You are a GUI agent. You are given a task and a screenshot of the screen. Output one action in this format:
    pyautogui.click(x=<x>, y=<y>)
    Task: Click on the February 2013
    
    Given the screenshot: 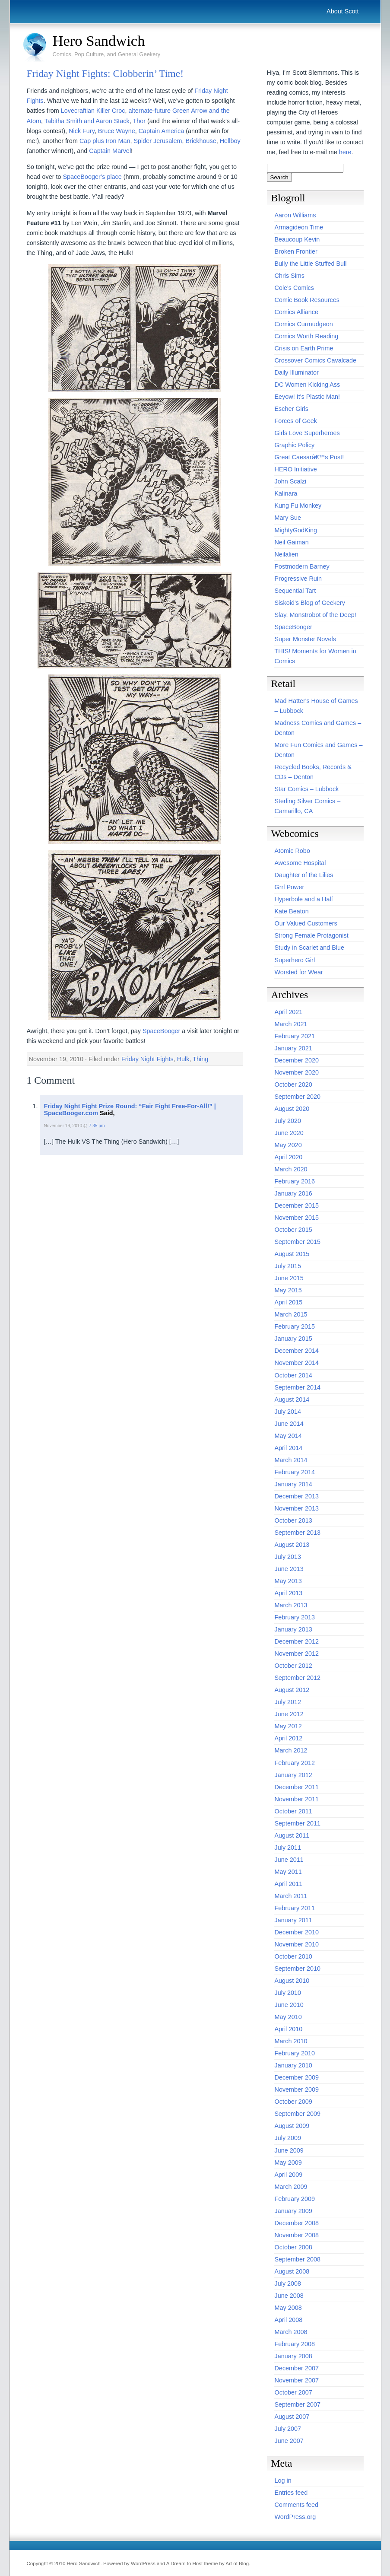 What is the action you would take?
    pyautogui.click(x=295, y=1617)
    